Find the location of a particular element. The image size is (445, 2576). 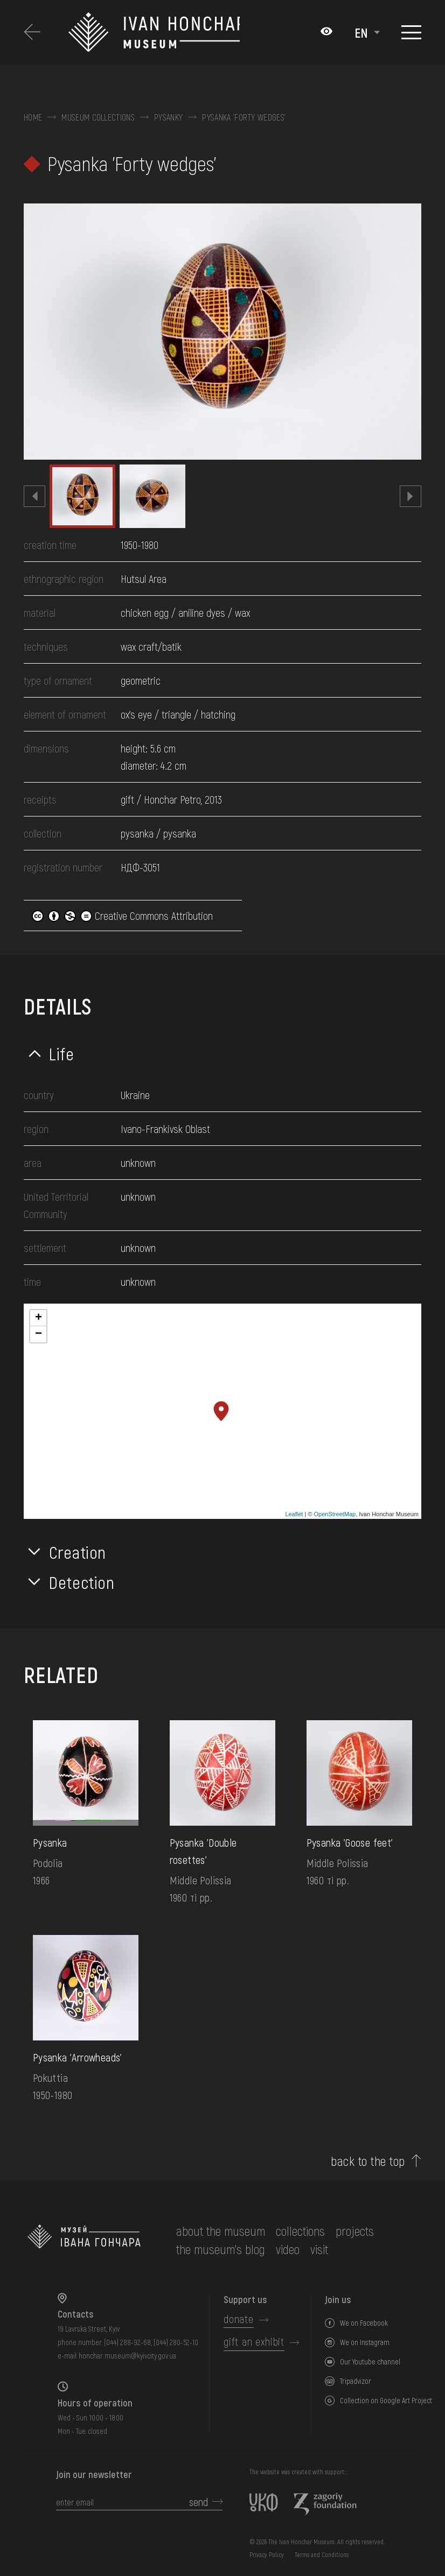

Pysanky is located at coordinates (168, 117).